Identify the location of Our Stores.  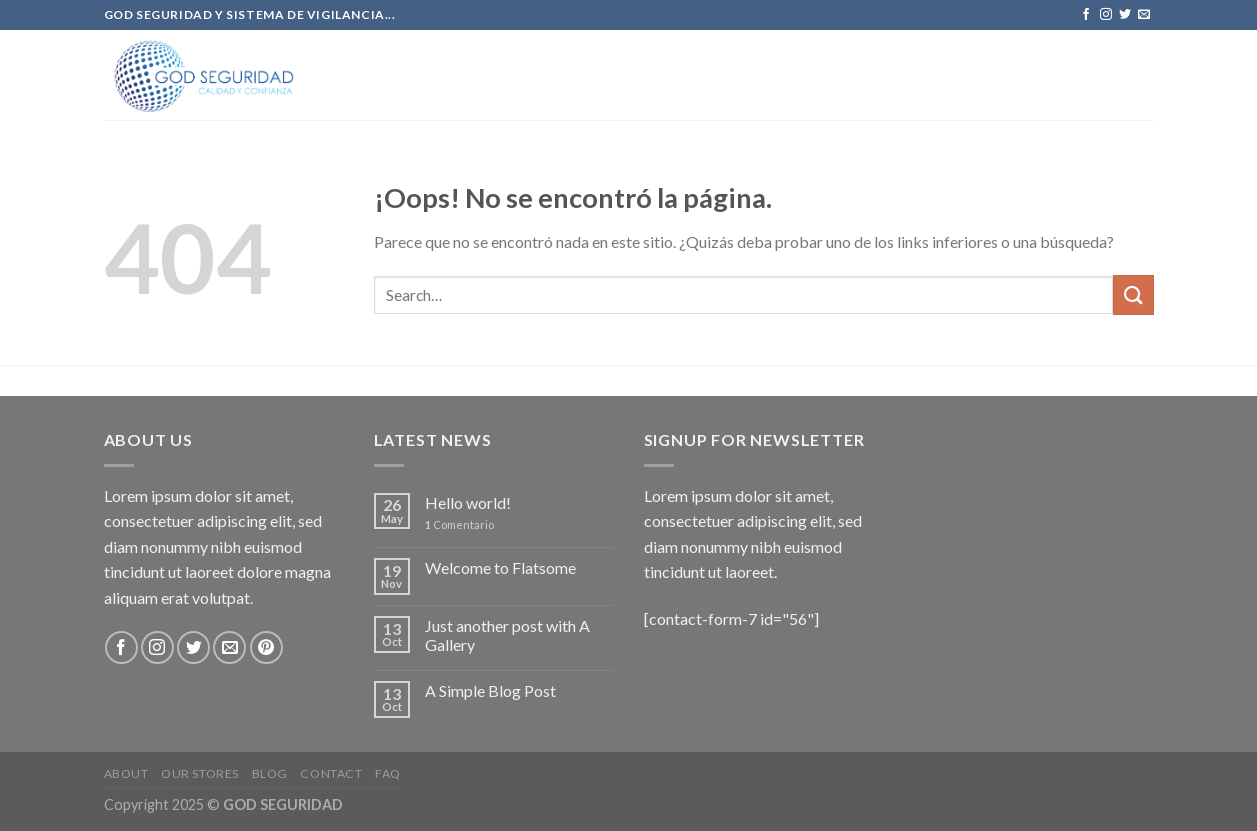
(200, 773).